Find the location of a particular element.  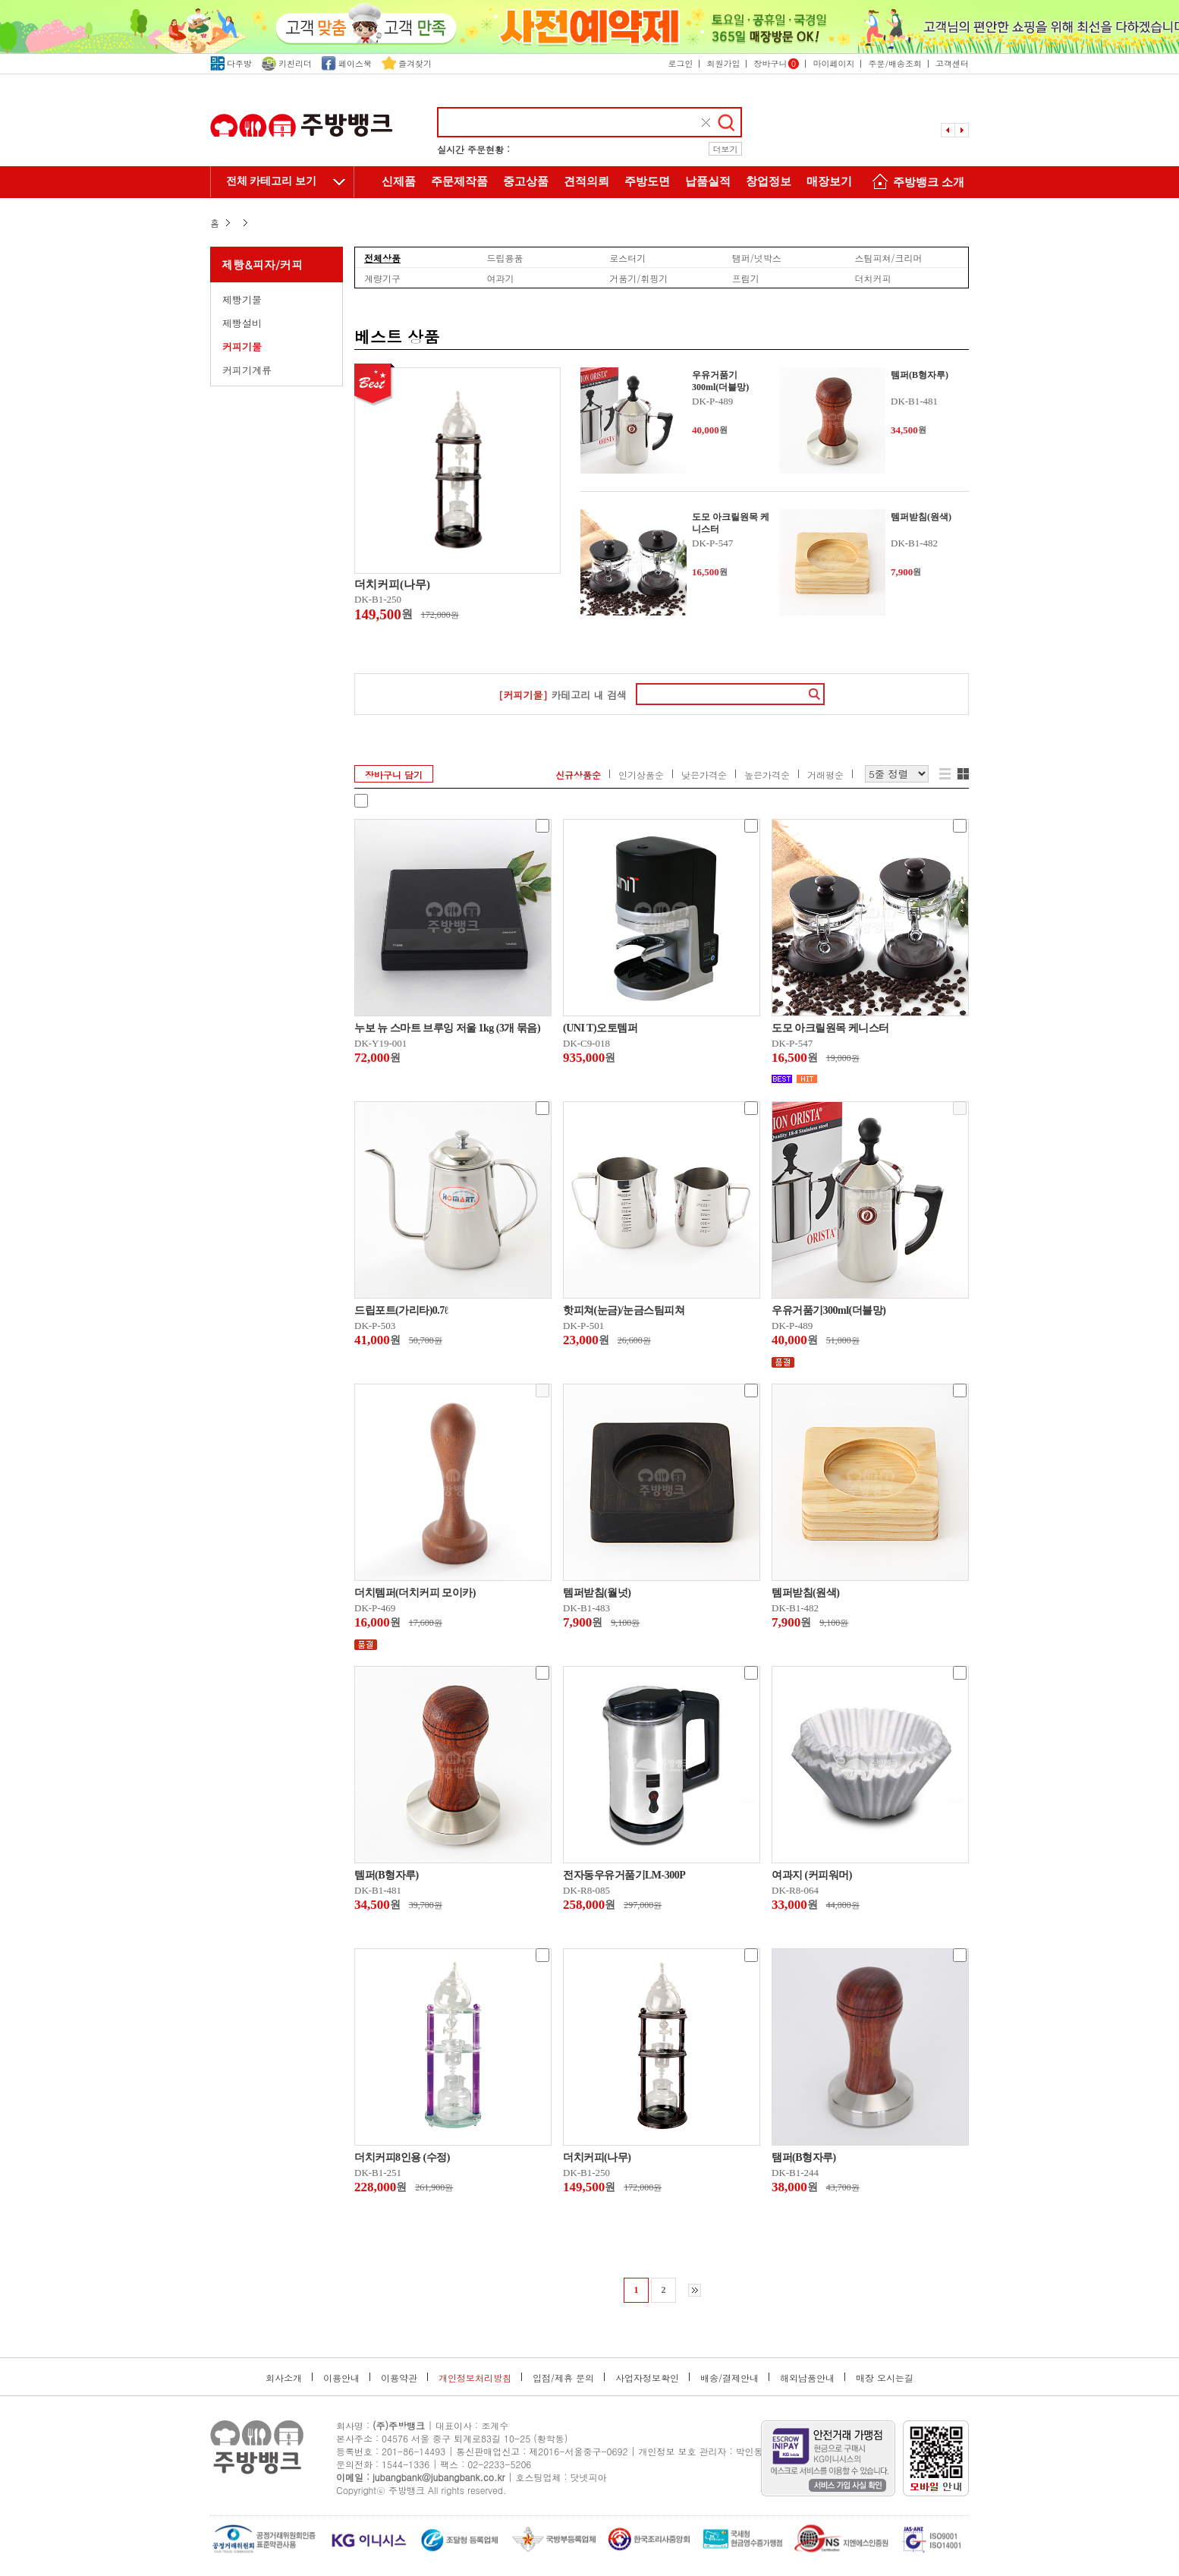

로그인 is located at coordinates (680, 63).